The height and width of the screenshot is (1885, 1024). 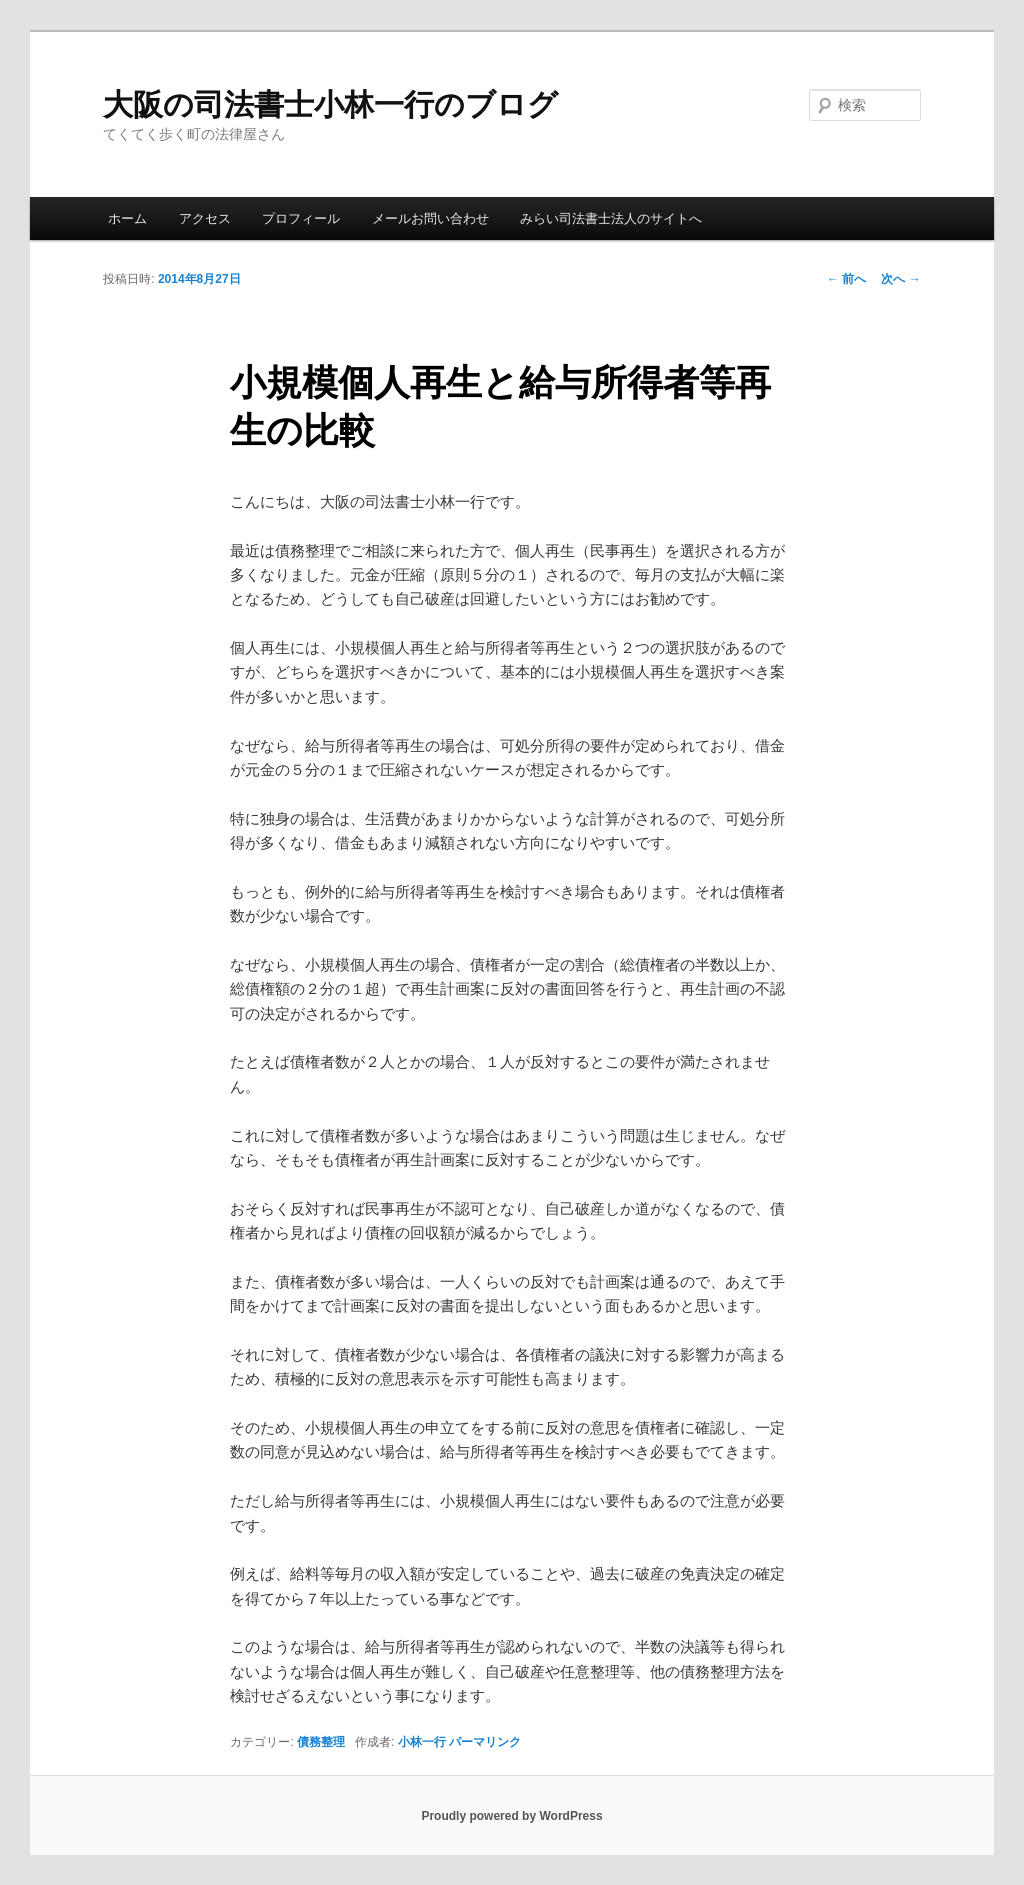 I want to click on みらい司法書士法人のサイトへ, so click(x=611, y=218).